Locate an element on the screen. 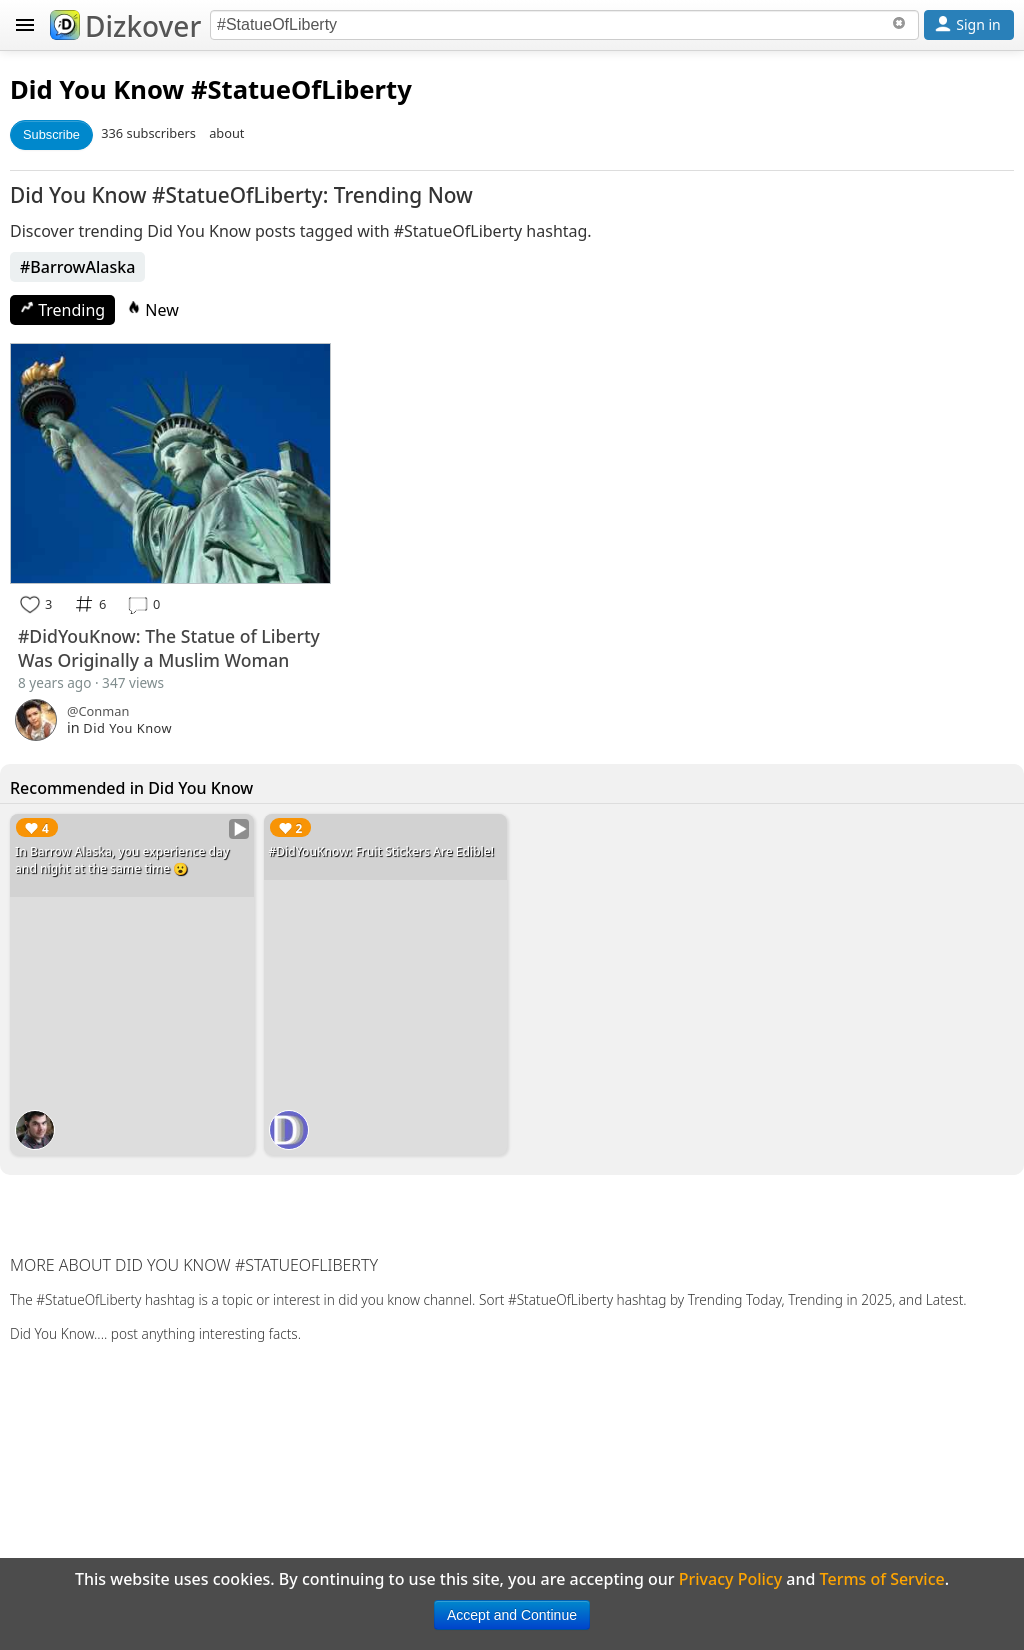 The width and height of the screenshot is (1024, 1650). Trending is located at coordinates (62, 310).